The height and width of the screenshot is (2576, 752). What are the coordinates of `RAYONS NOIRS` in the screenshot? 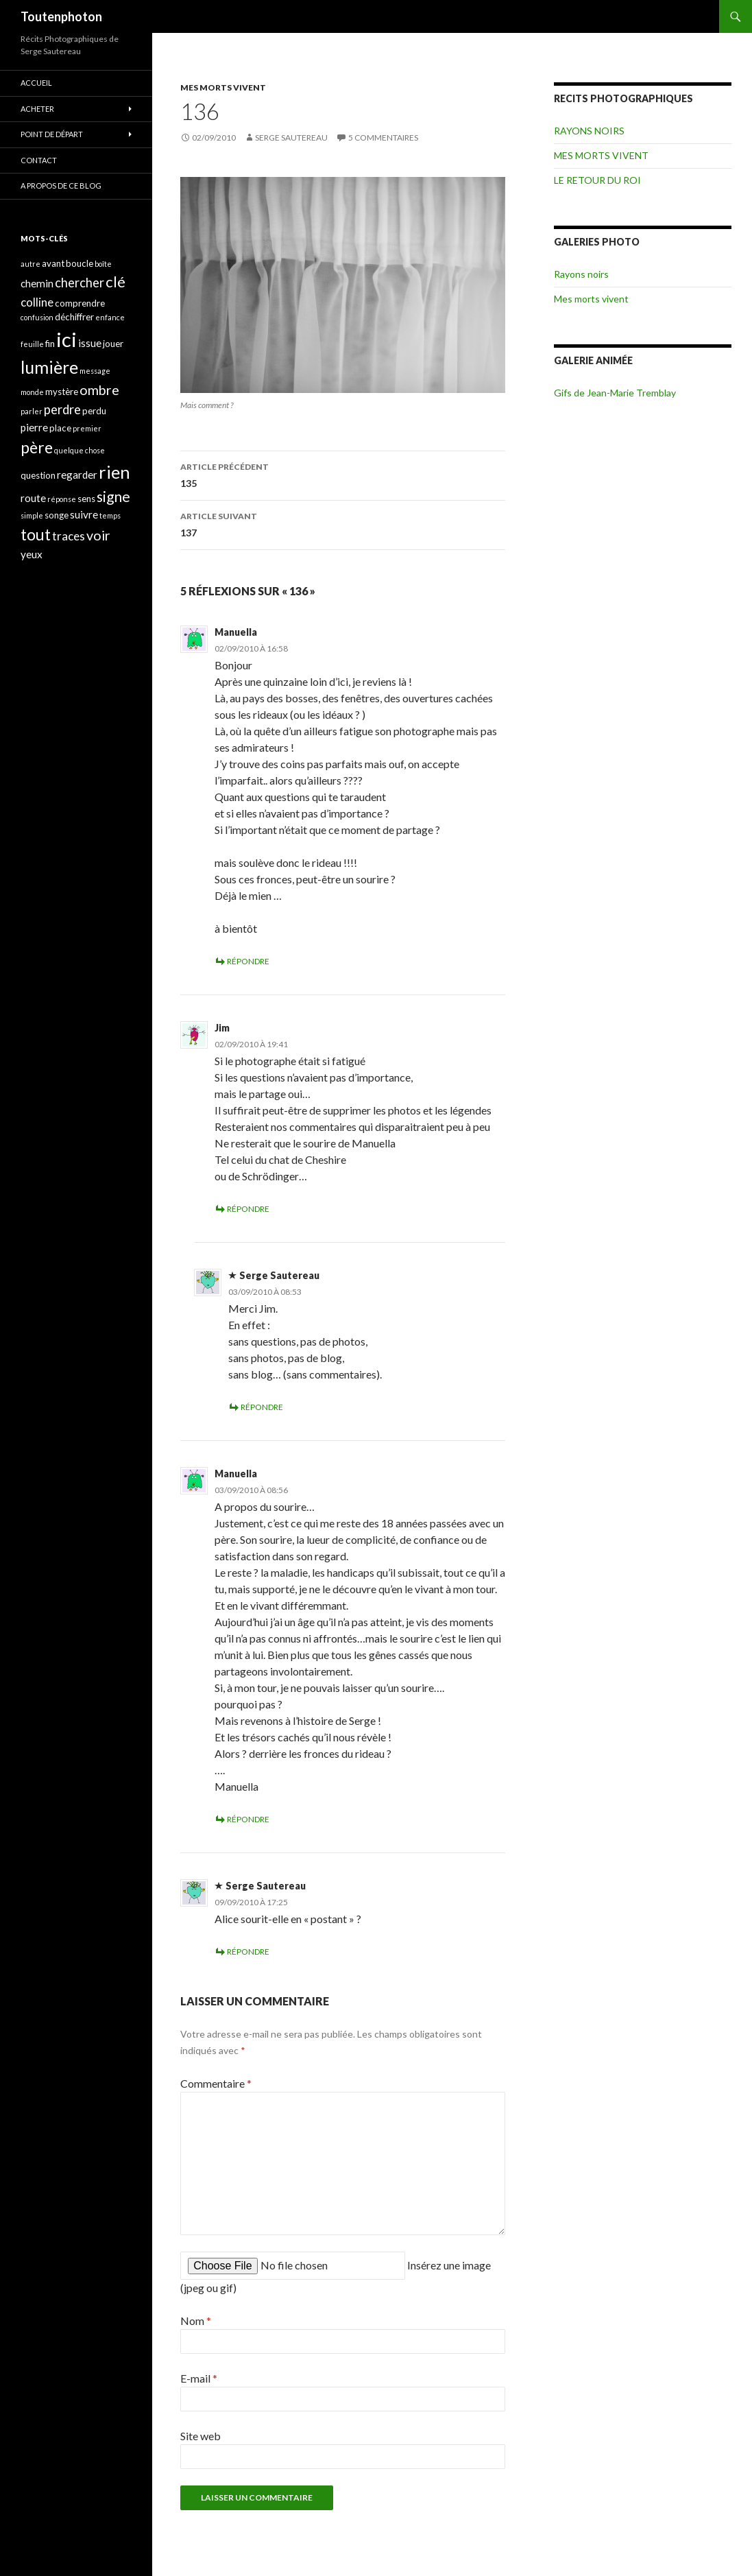 It's located at (589, 130).